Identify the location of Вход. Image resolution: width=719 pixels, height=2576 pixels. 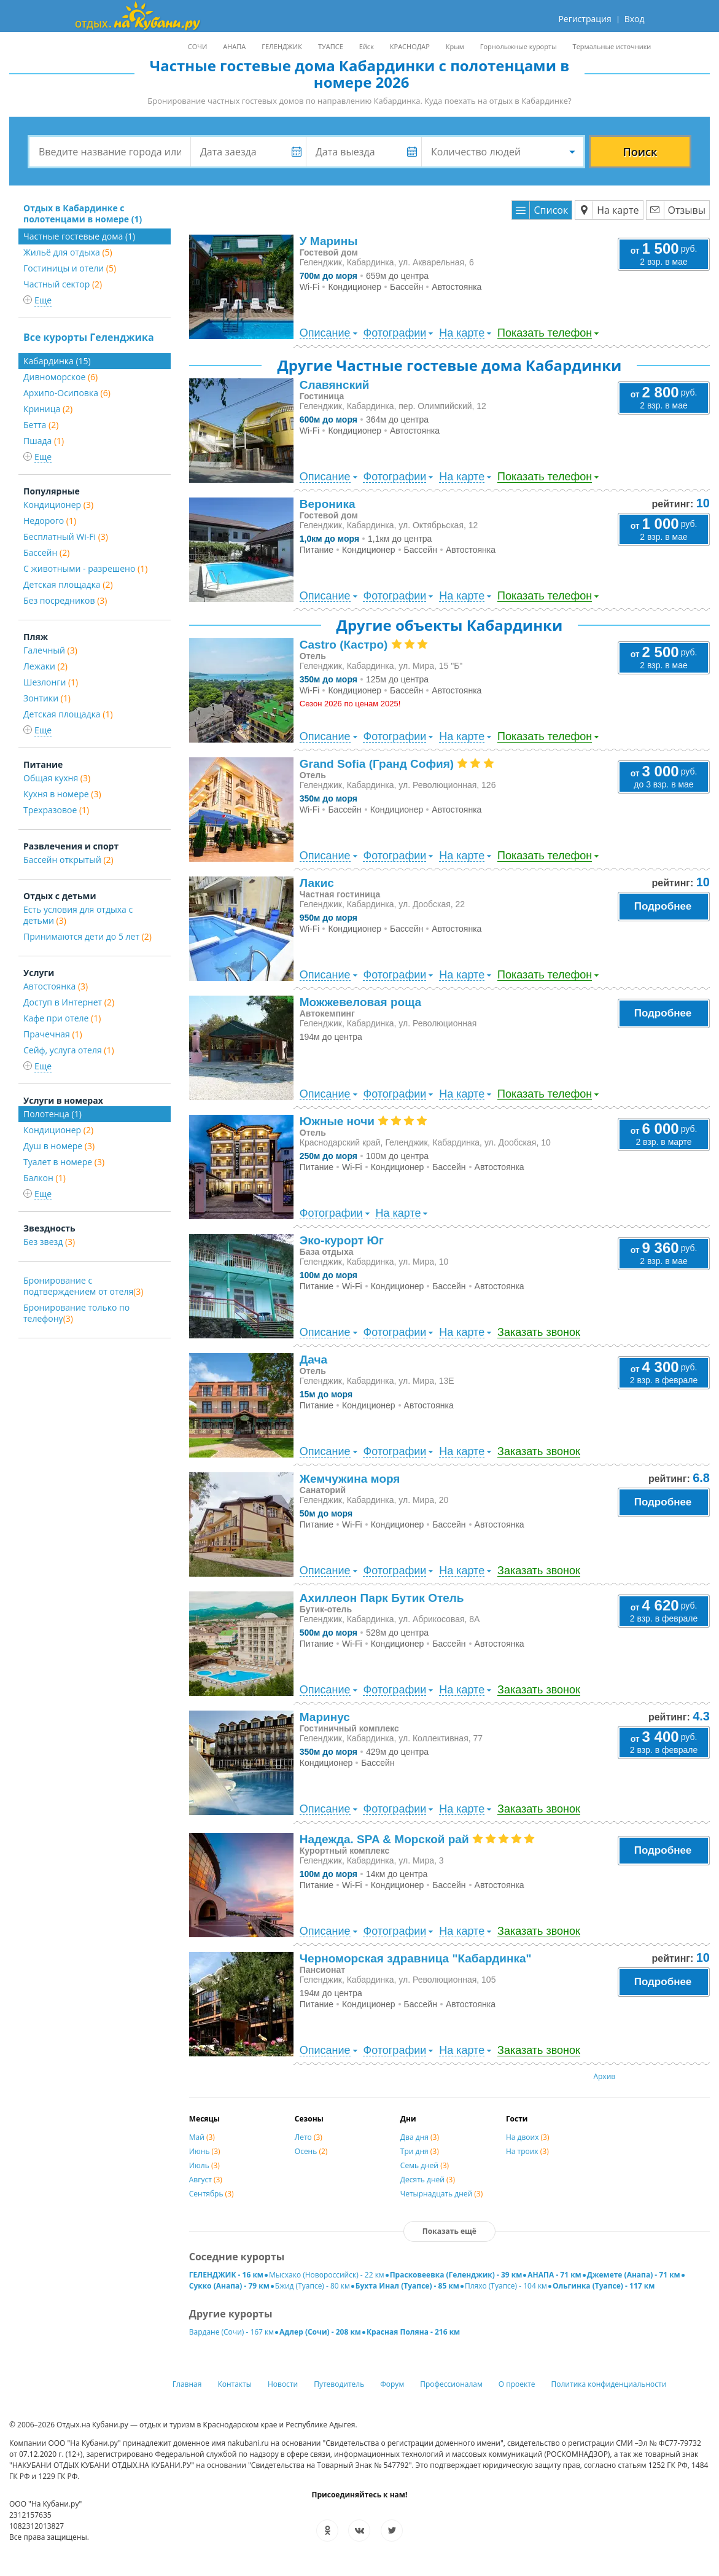
(634, 19).